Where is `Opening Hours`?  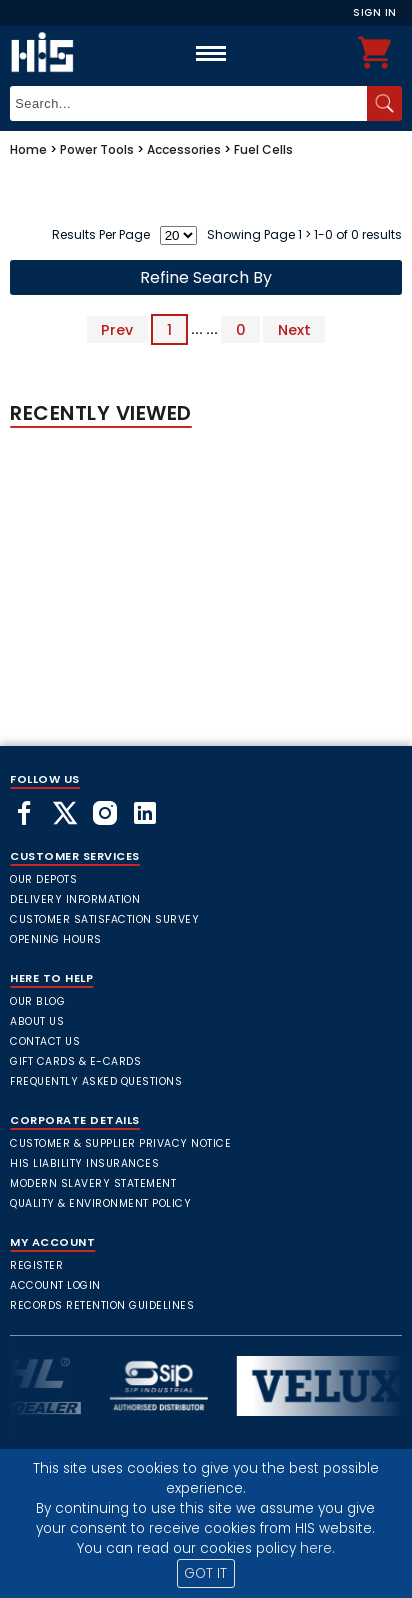
Opening Hours is located at coordinates (56, 939).